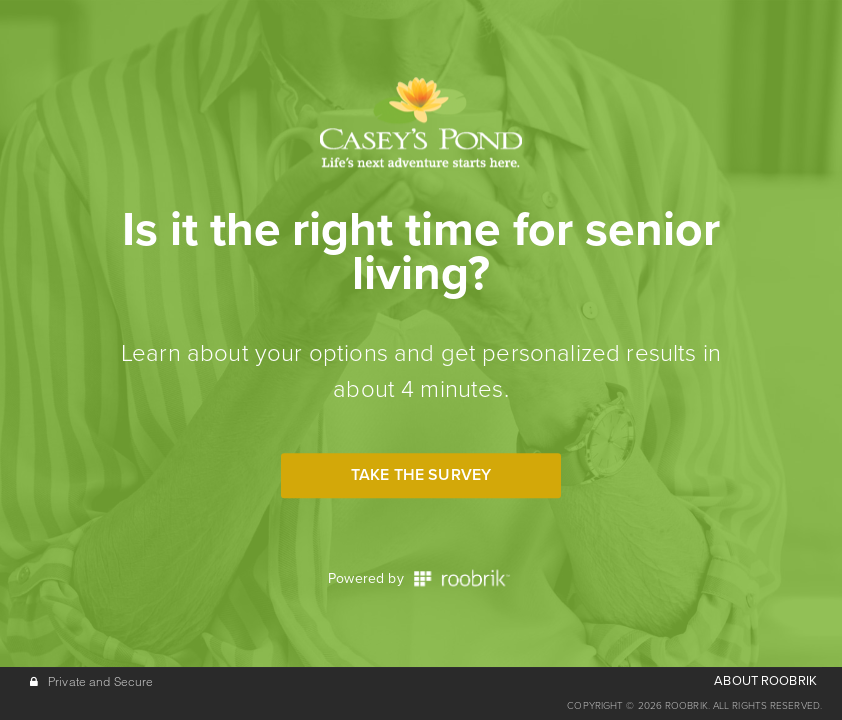 This screenshot has width=842, height=720. I want to click on ABOUT ROOBRIK, so click(765, 681).